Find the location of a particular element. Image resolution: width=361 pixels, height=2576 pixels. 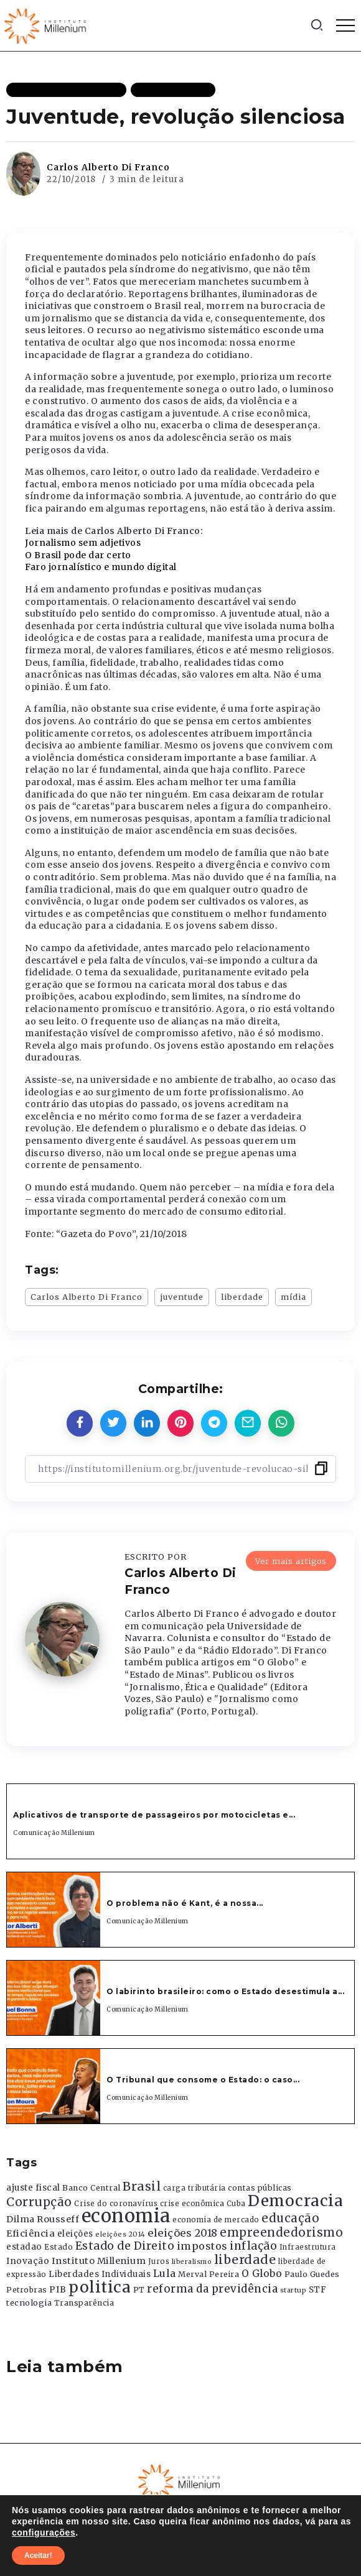

impostos [impostos (702 itens)] is located at coordinates (202, 2246).